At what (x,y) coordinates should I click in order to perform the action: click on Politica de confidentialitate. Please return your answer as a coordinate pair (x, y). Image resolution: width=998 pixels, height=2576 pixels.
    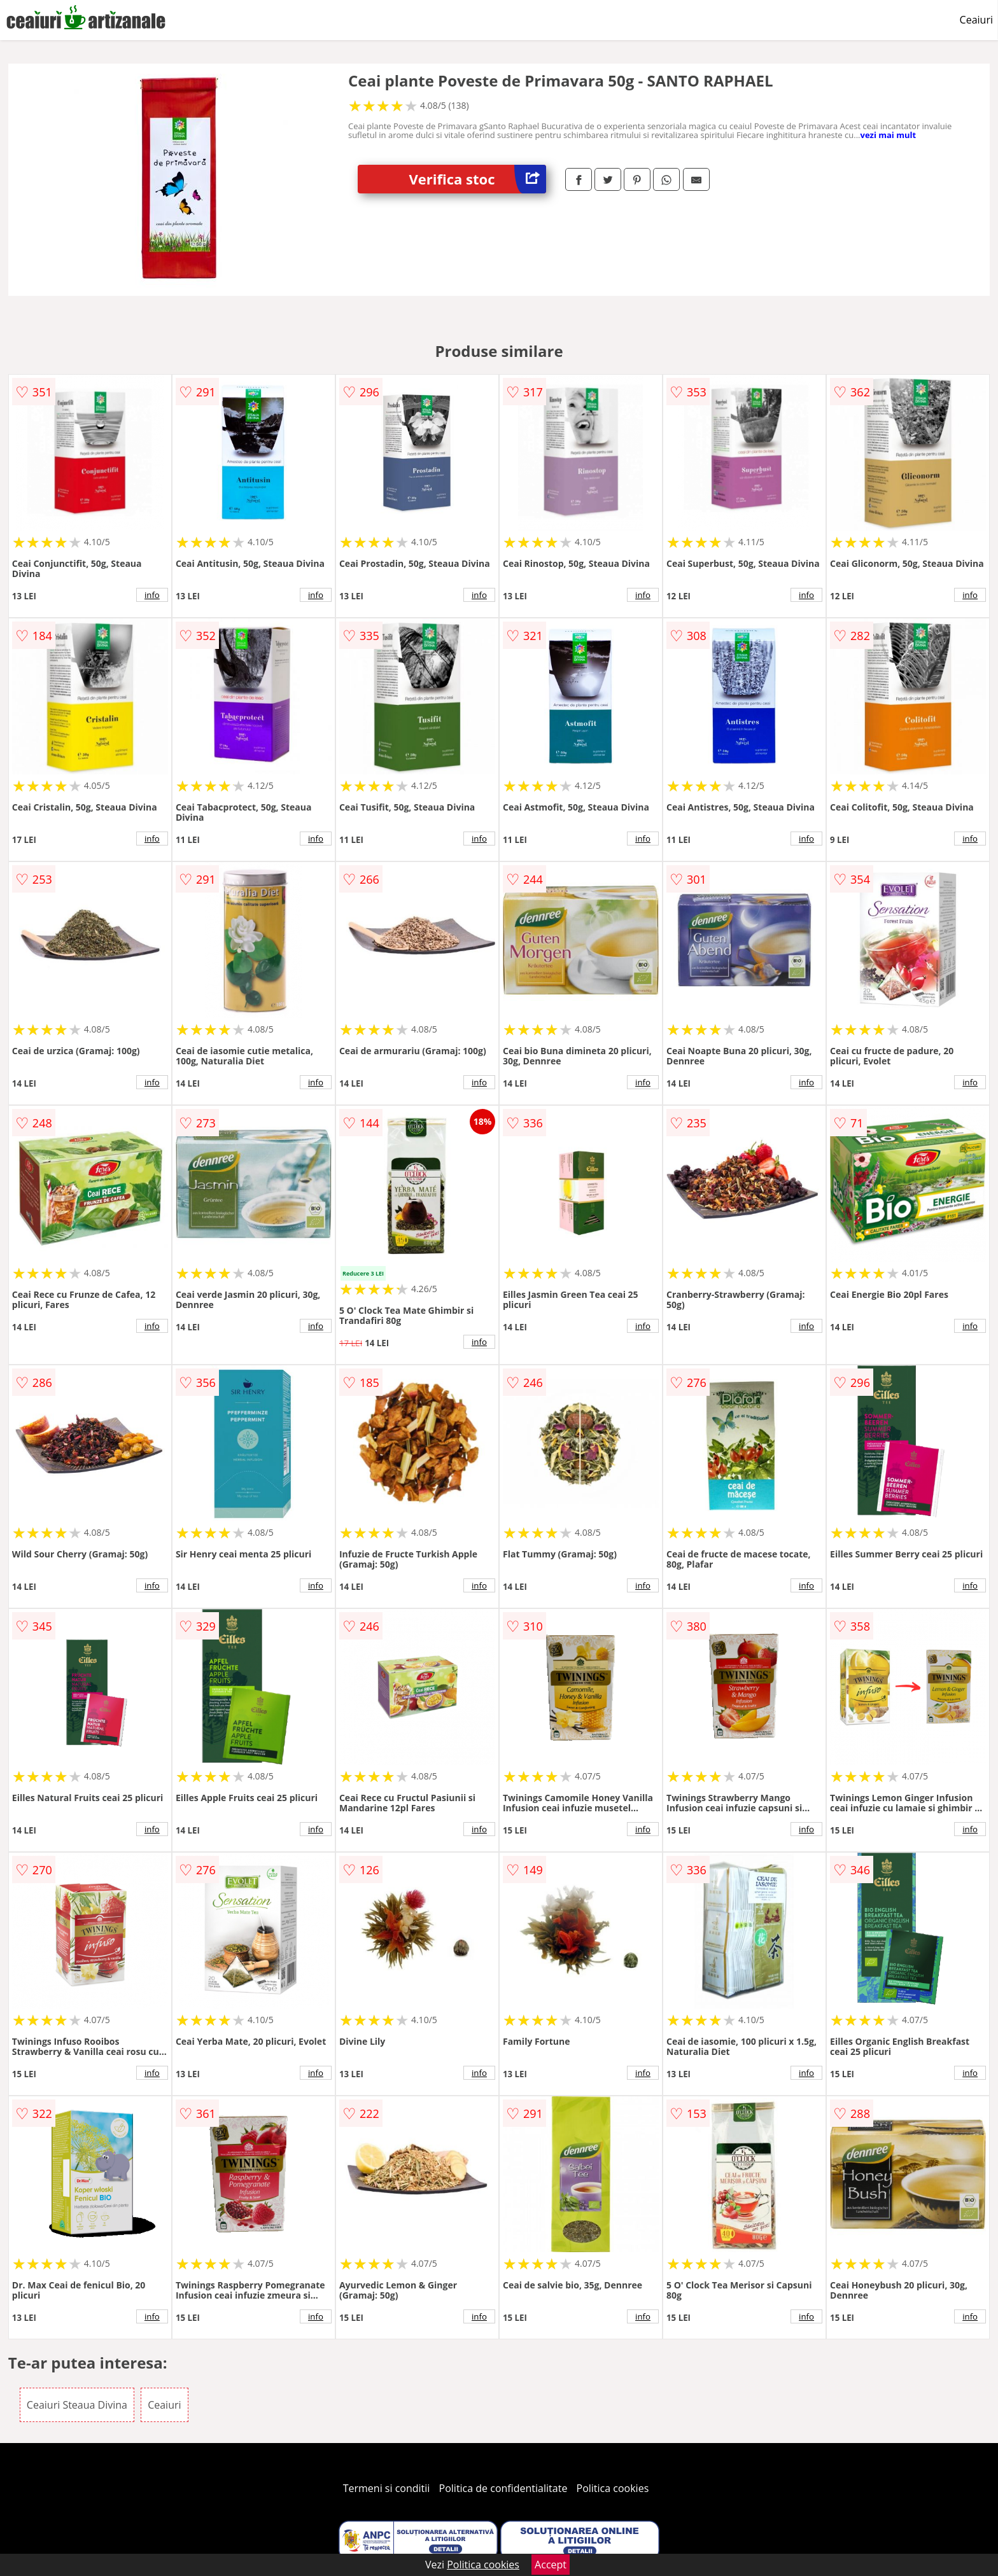
    Looking at the image, I should click on (503, 2488).